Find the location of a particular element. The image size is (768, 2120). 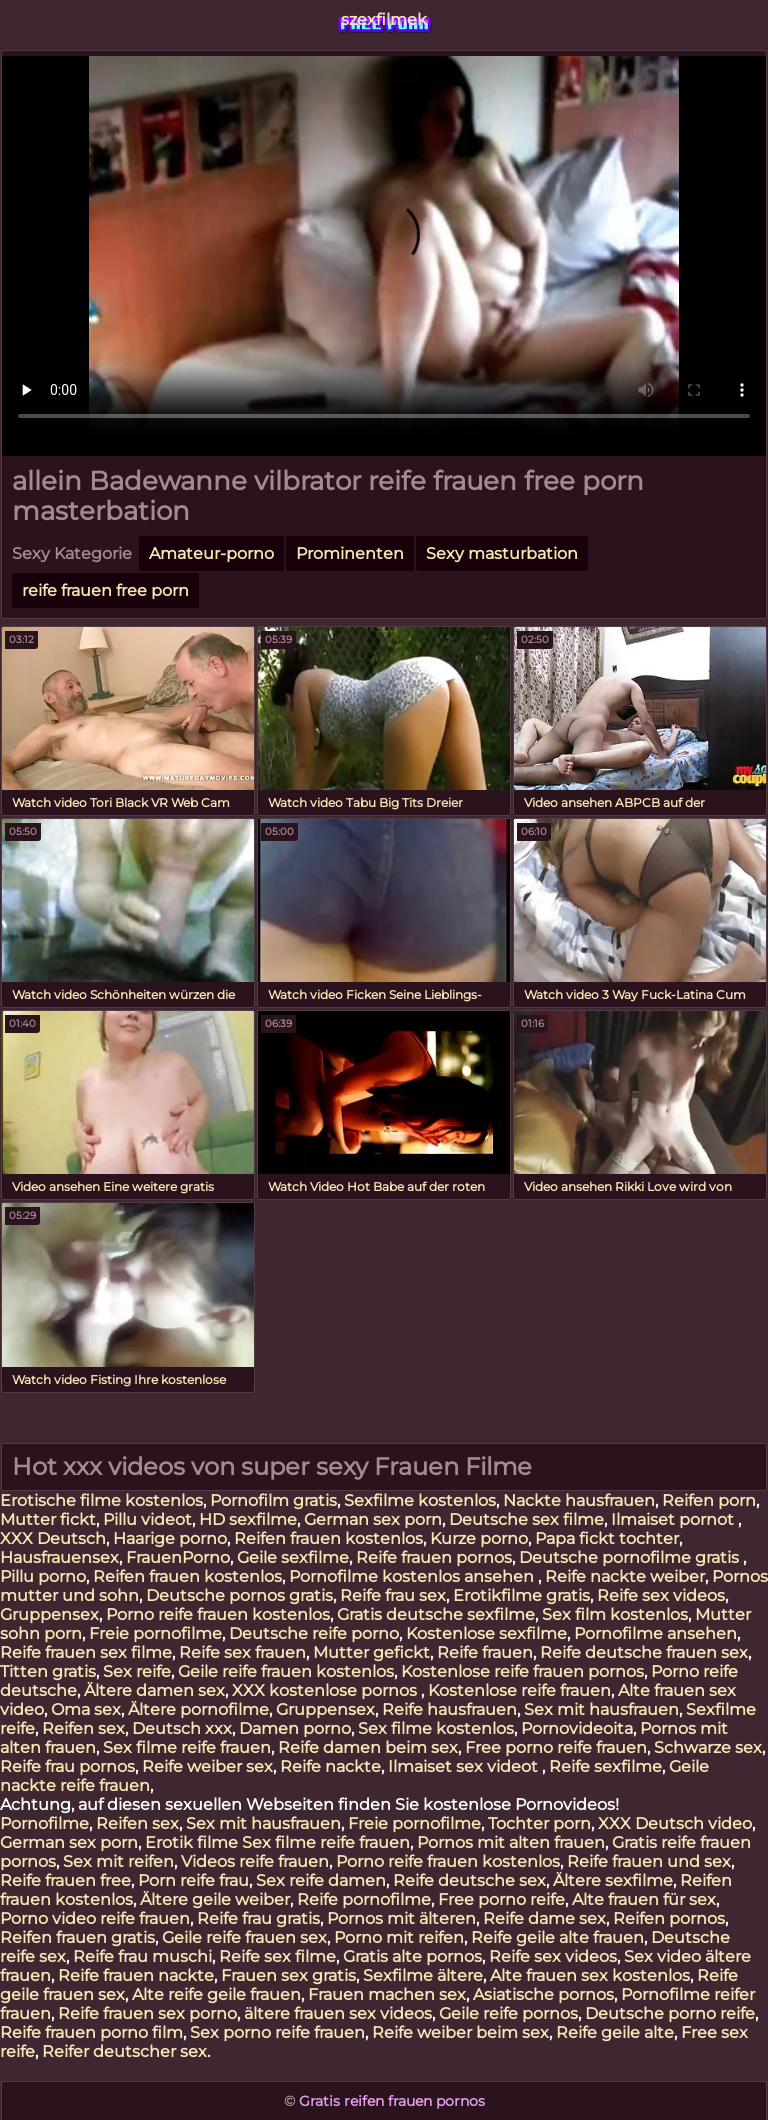

Reife pornofilme is located at coordinates (364, 1899).